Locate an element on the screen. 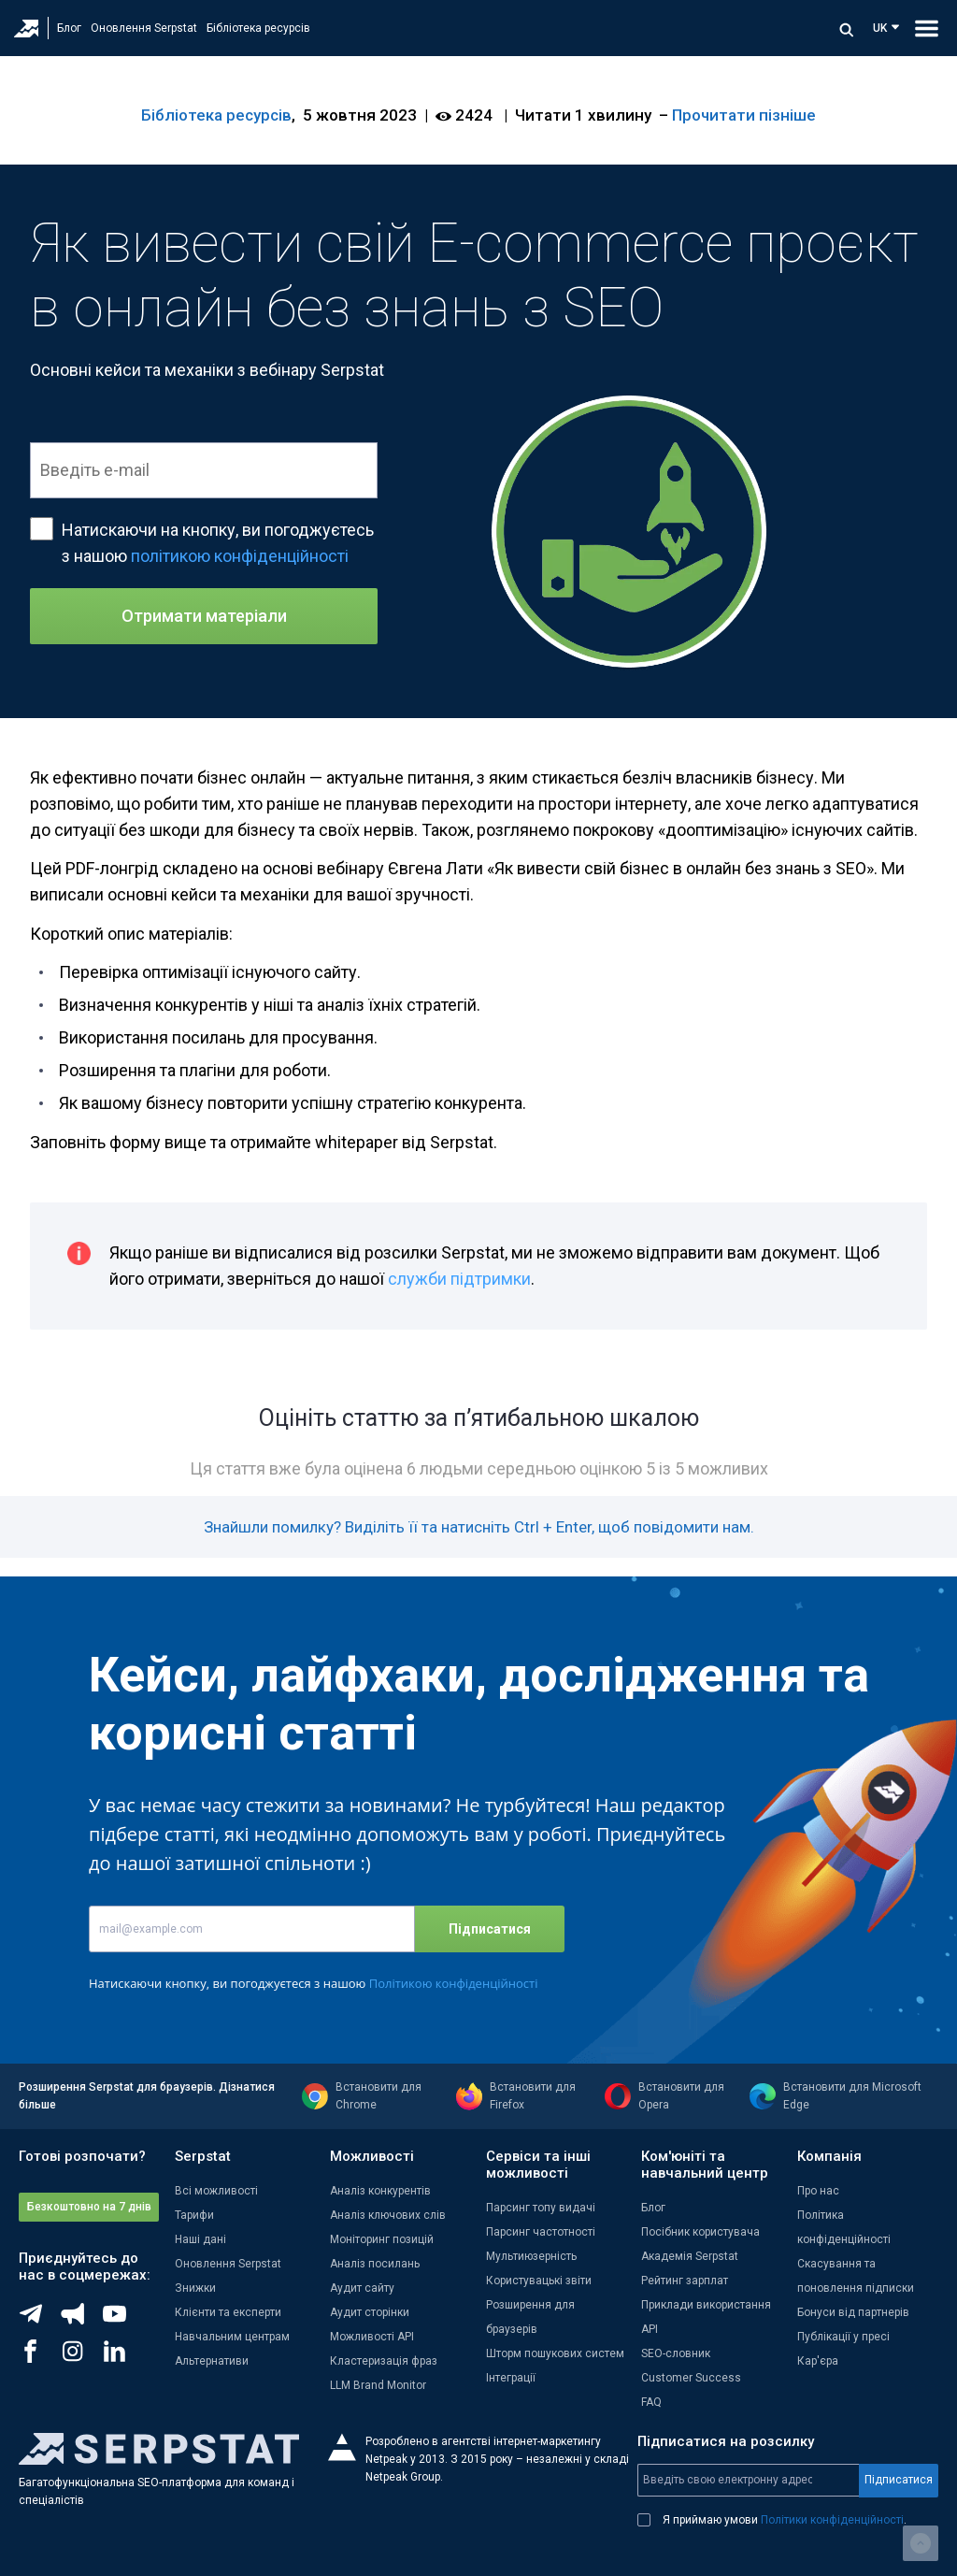 The width and height of the screenshot is (957, 2576). Блог is located at coordinates (69, 28).